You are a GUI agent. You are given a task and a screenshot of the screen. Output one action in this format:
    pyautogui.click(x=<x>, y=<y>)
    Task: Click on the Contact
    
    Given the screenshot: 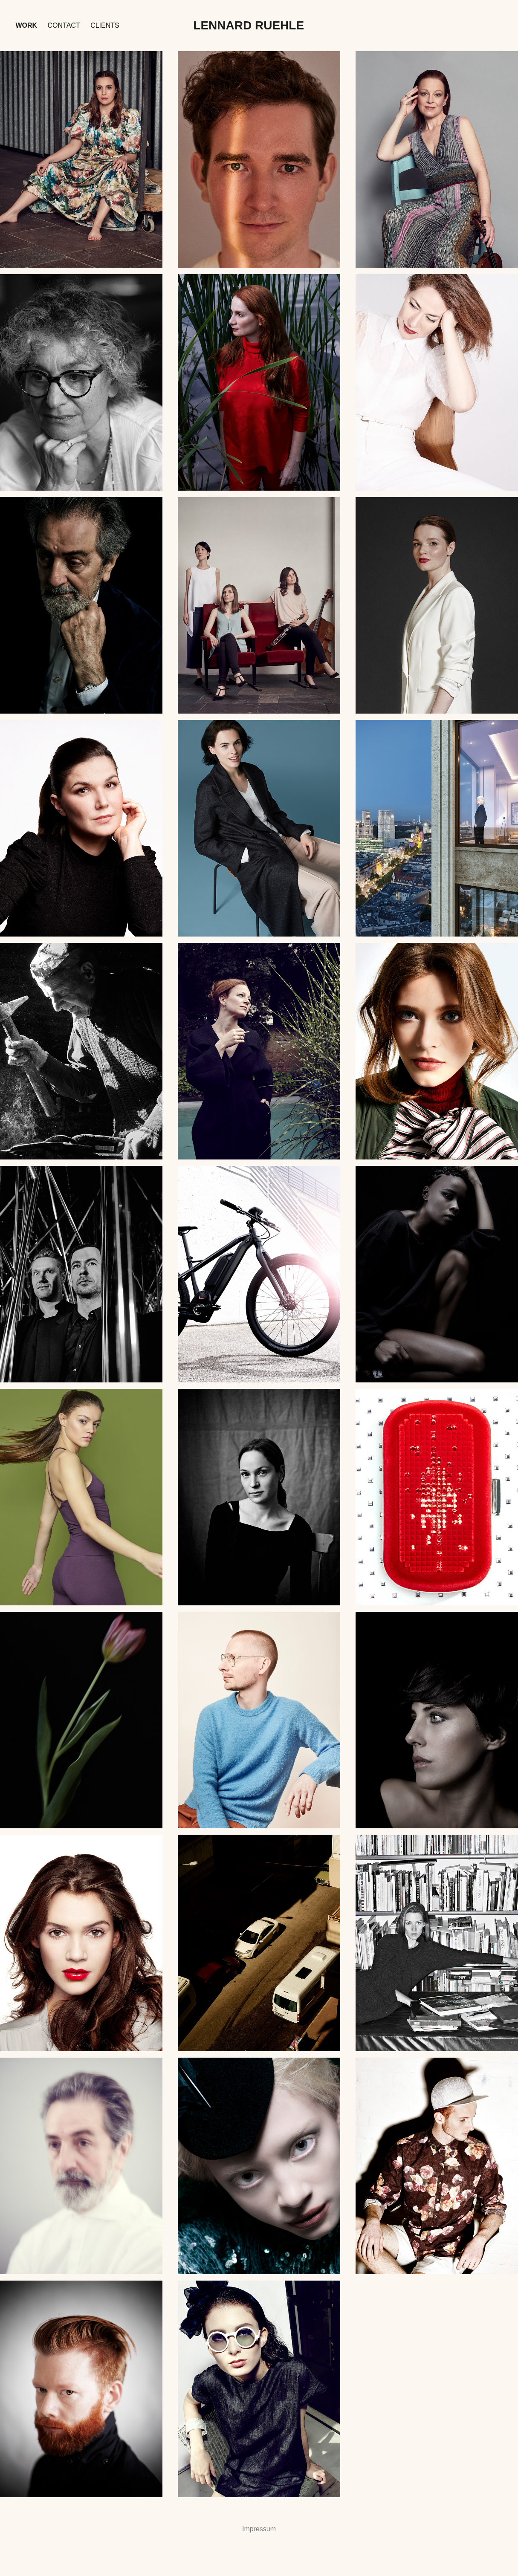 What is the action you would take?
    pyautogui.click(x=64, y=25)
    